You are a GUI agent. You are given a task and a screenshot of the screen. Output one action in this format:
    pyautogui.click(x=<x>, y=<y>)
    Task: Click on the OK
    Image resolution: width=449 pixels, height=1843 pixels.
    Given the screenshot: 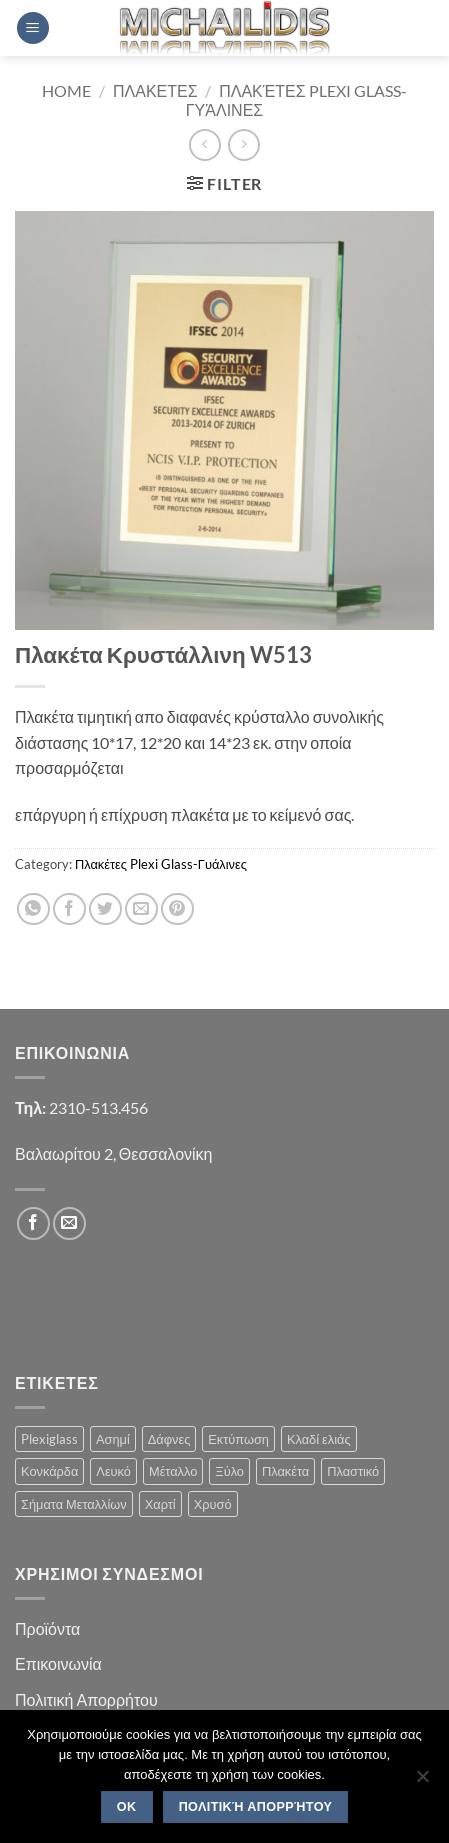 What is the action you would take?
    pyautogui.click(x=127, y=1807)
    